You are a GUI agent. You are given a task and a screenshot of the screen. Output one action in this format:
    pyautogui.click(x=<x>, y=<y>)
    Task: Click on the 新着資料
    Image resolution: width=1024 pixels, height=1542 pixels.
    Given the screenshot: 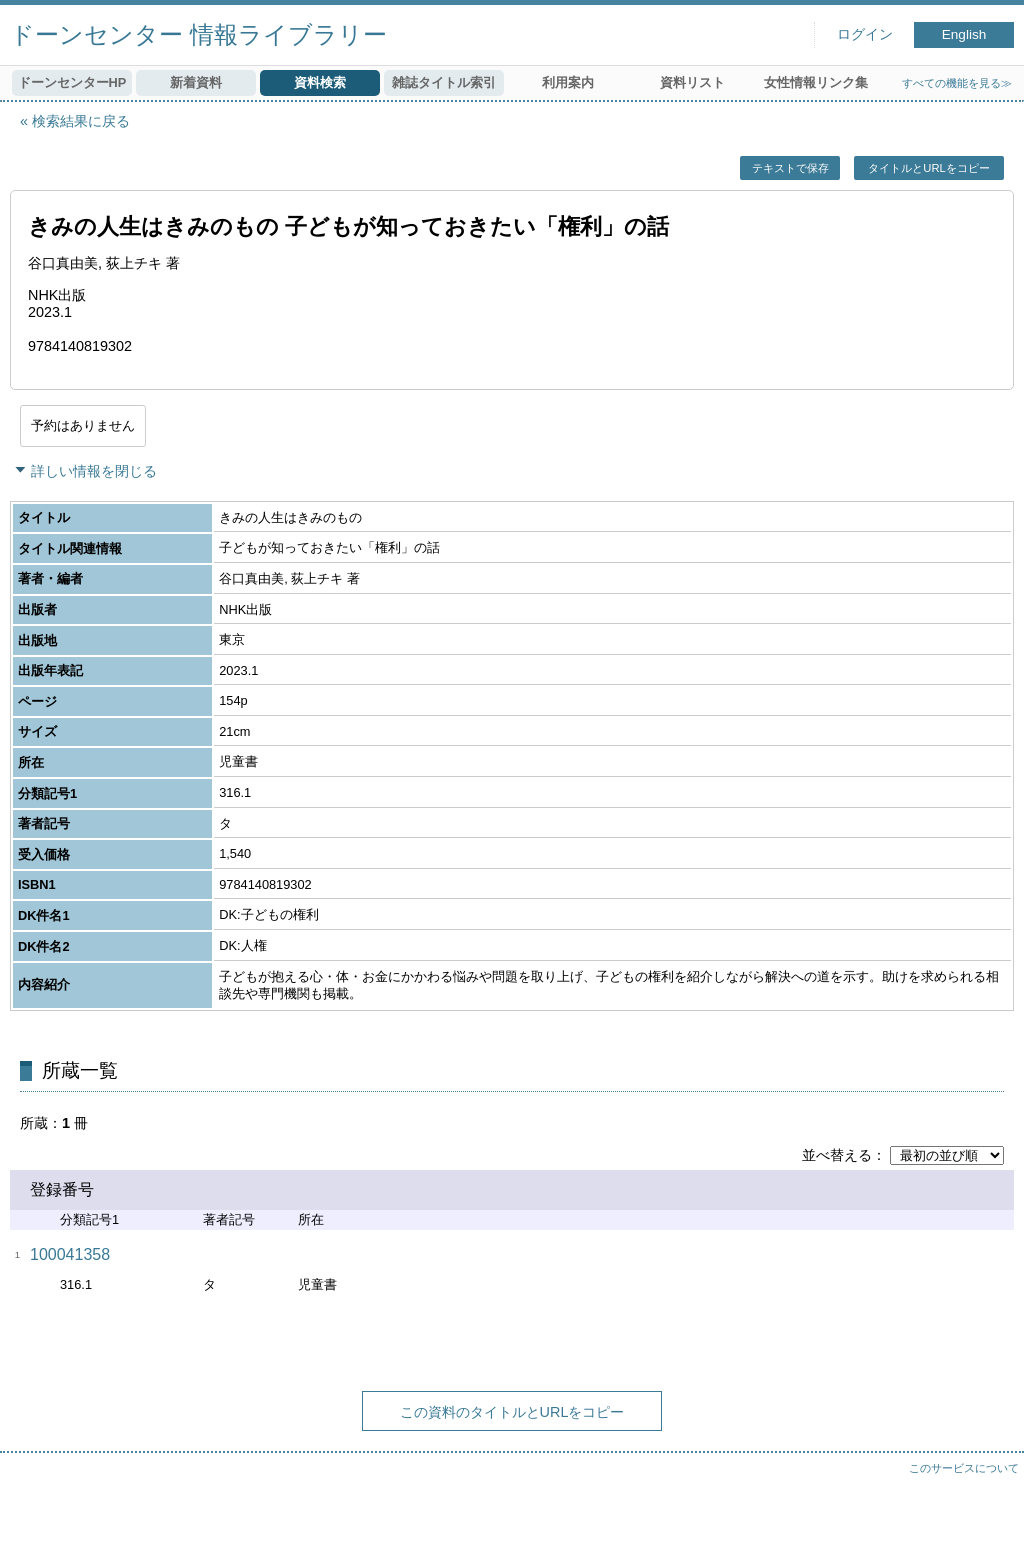 What is the action you would take?
    pyautogui.click(x=196, y=82)
    